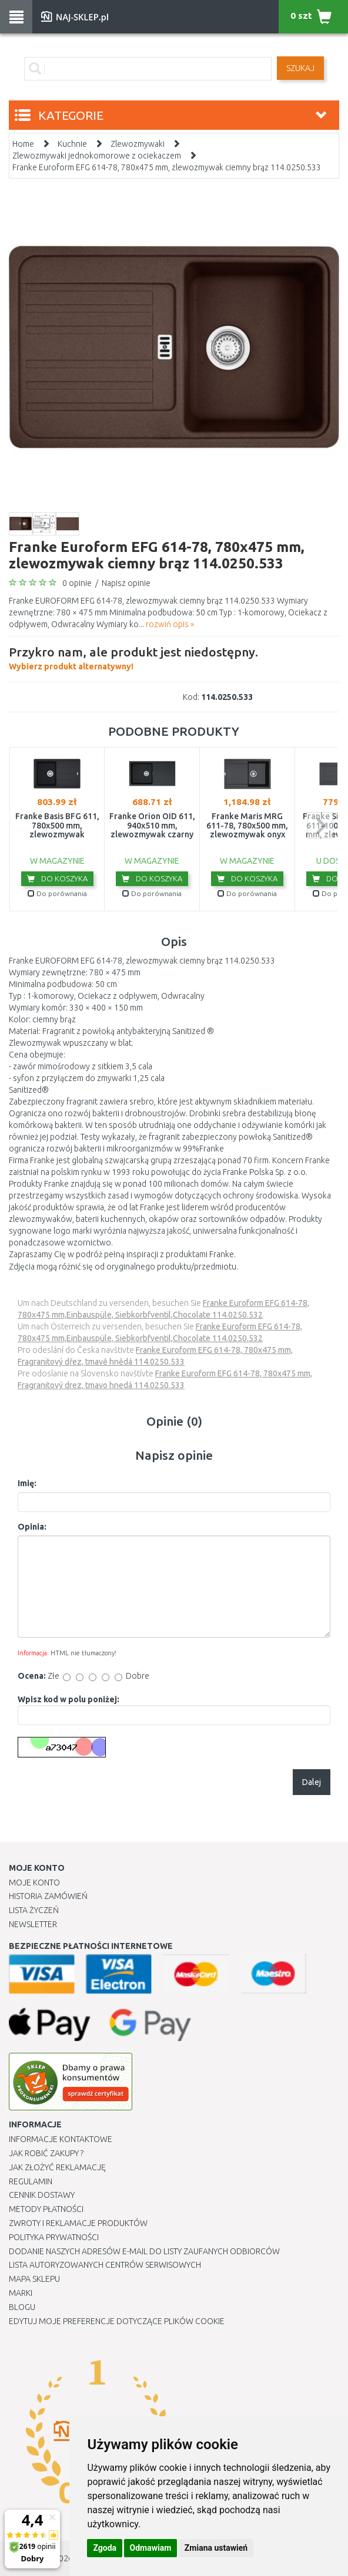 The image size is (348, 2576). What do you see at coordinates (20, 2293) in the screenshot?
I see `Marki` at bounding box center [20, 2293].